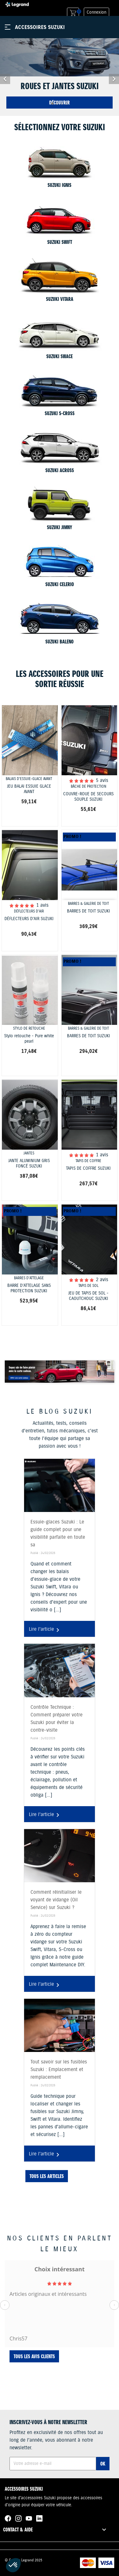 The height and width of the screenshot is (2576, 119). Describe the element at coordinates (88, 1296) in the screenshot. I see `JEU DE TAPIS DE SOL - CAOUTCHOUC SUZUKI` at that location.